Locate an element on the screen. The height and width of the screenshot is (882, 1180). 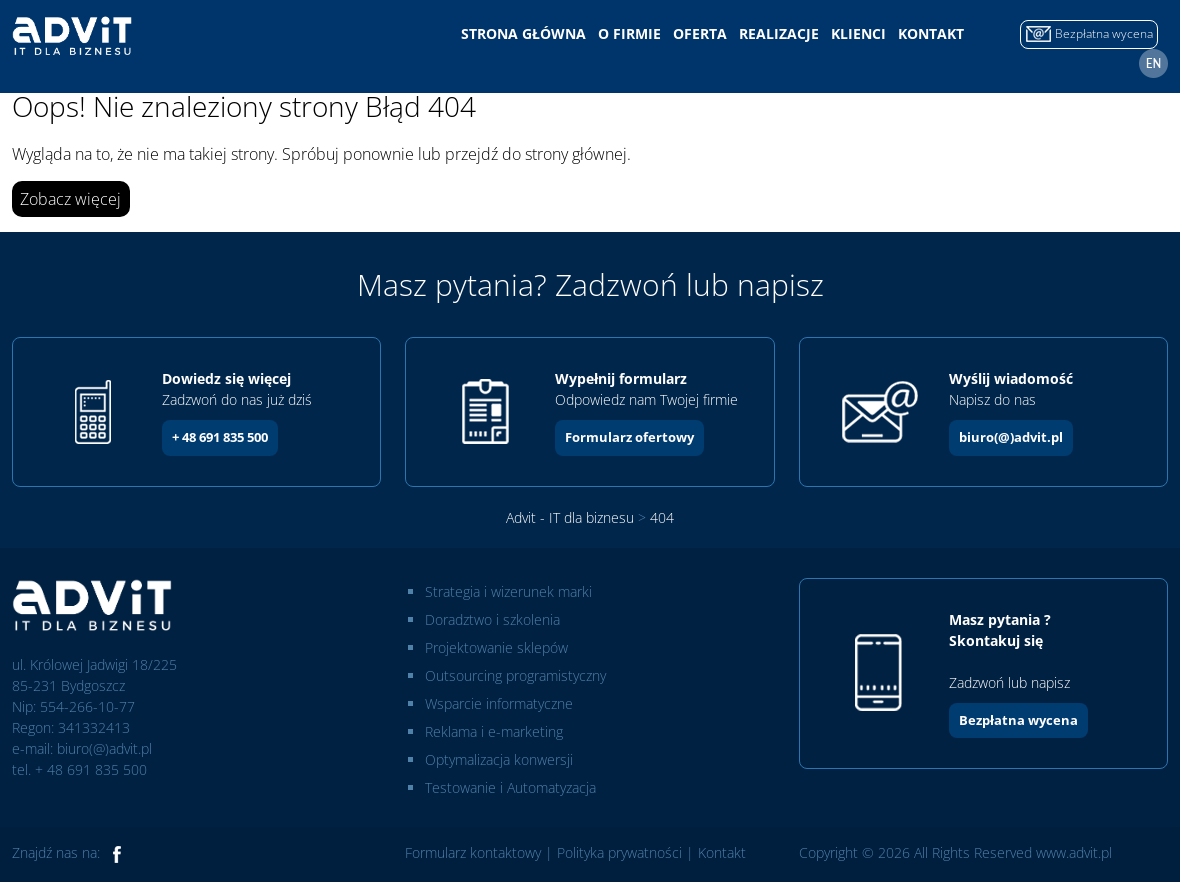
Projektowanie sklepów is located at coordinates (496, 647).